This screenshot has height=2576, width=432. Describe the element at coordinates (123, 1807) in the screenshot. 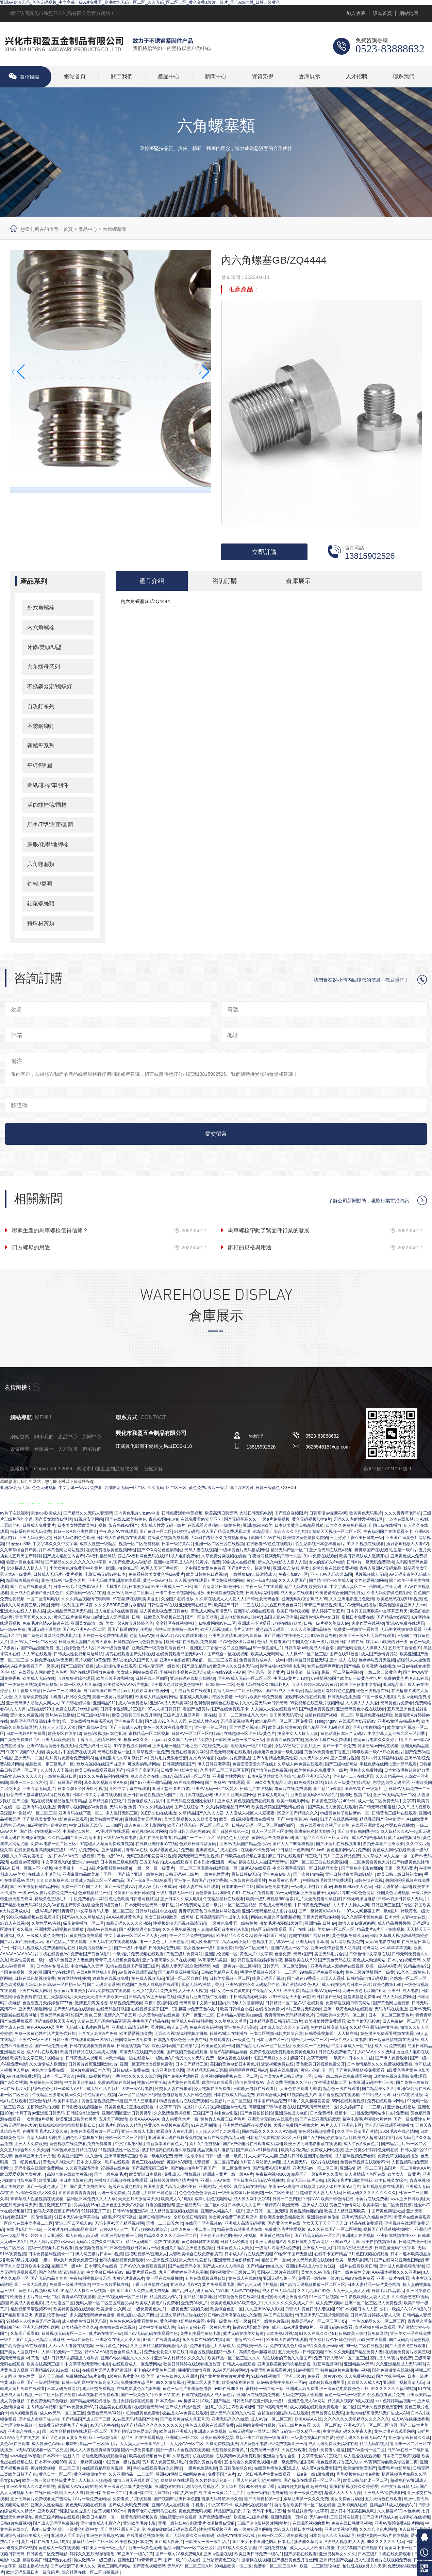

I see `无码 绯色 免费` at that location.